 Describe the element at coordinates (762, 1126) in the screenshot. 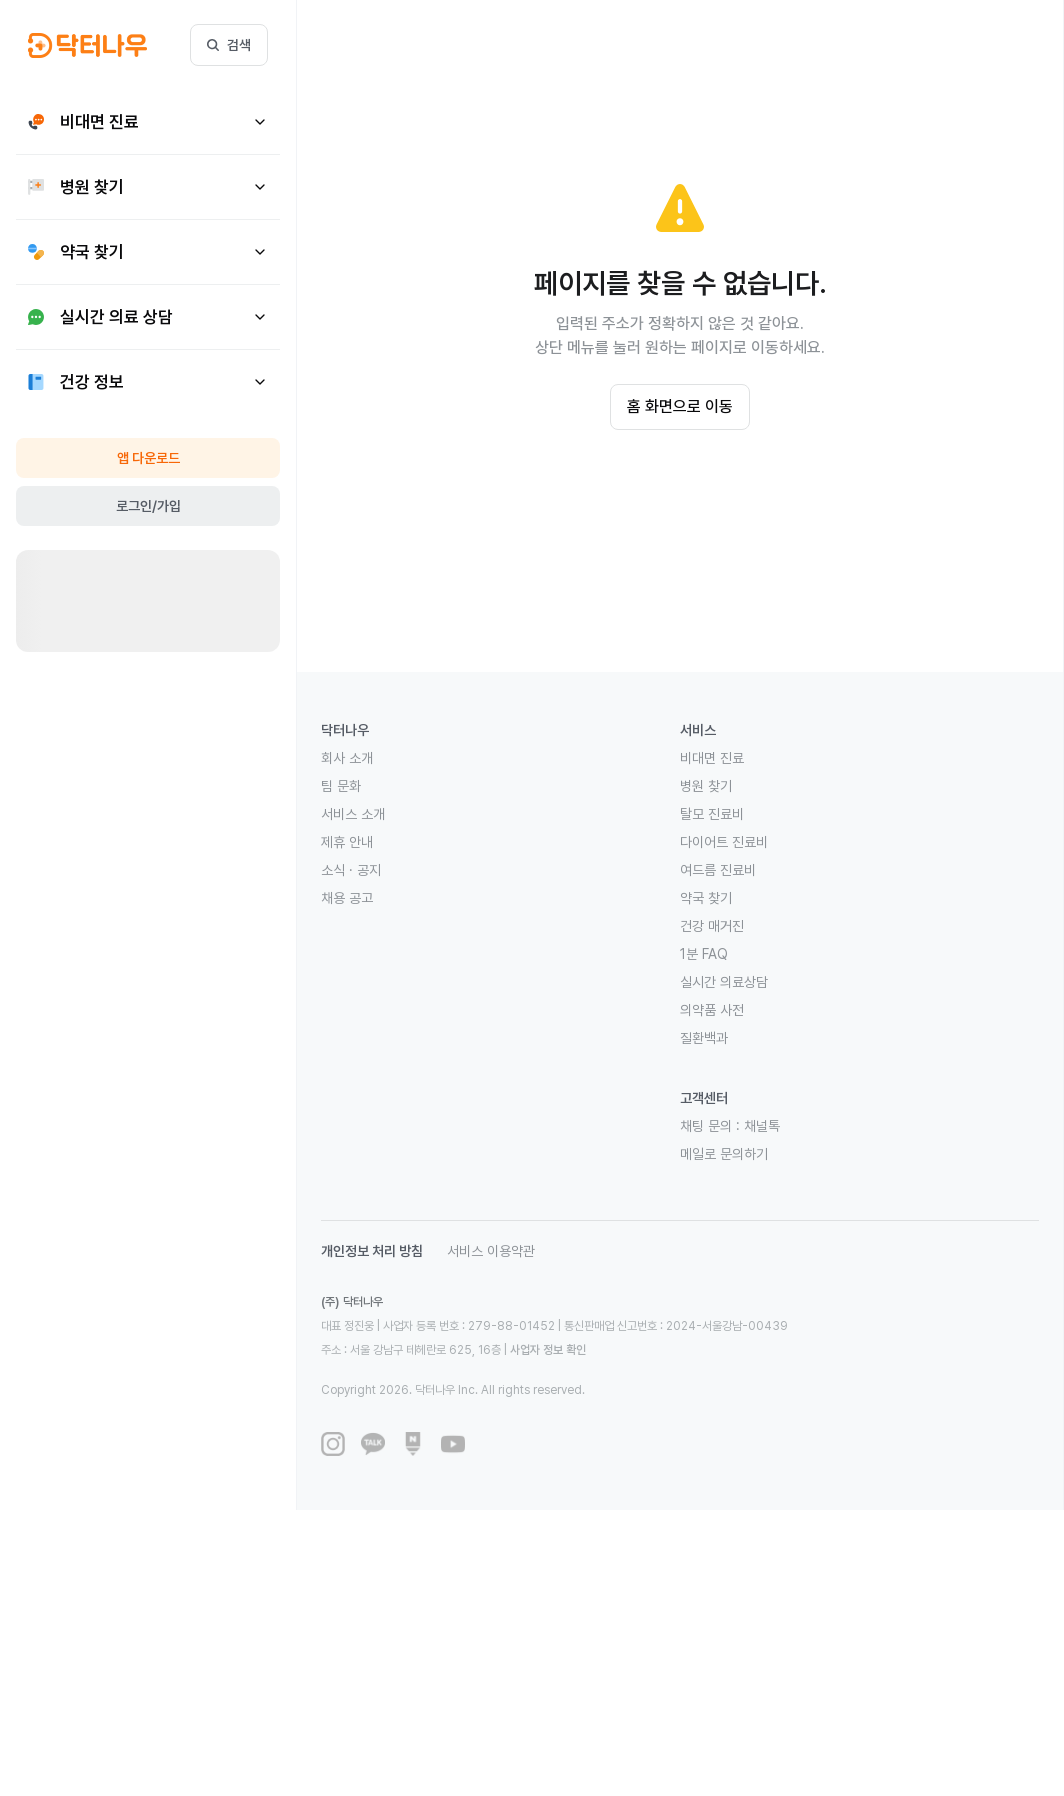

I see `채널톡` at that location.